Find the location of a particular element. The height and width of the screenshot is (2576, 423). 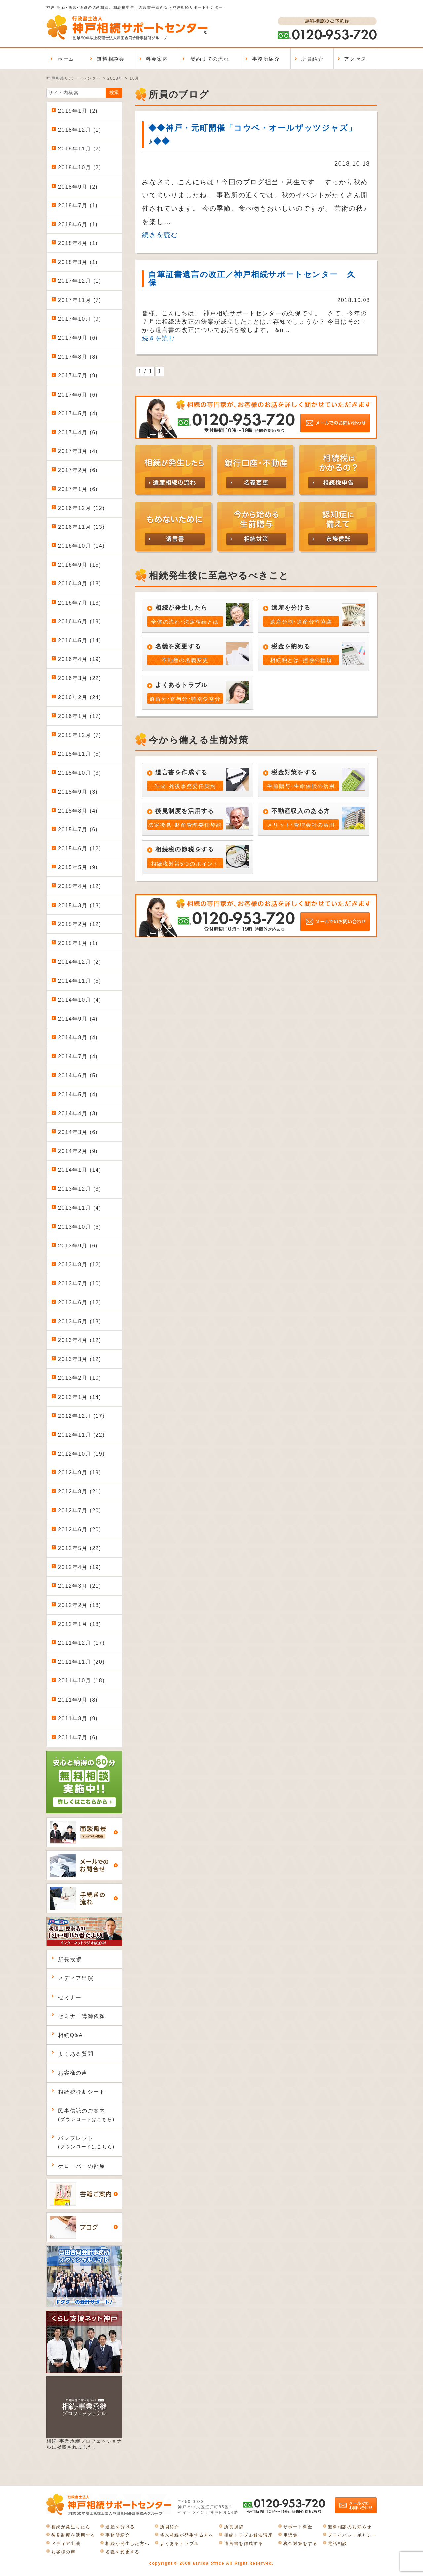

2012年4月 (19) is located at coordinates (79, 1567).